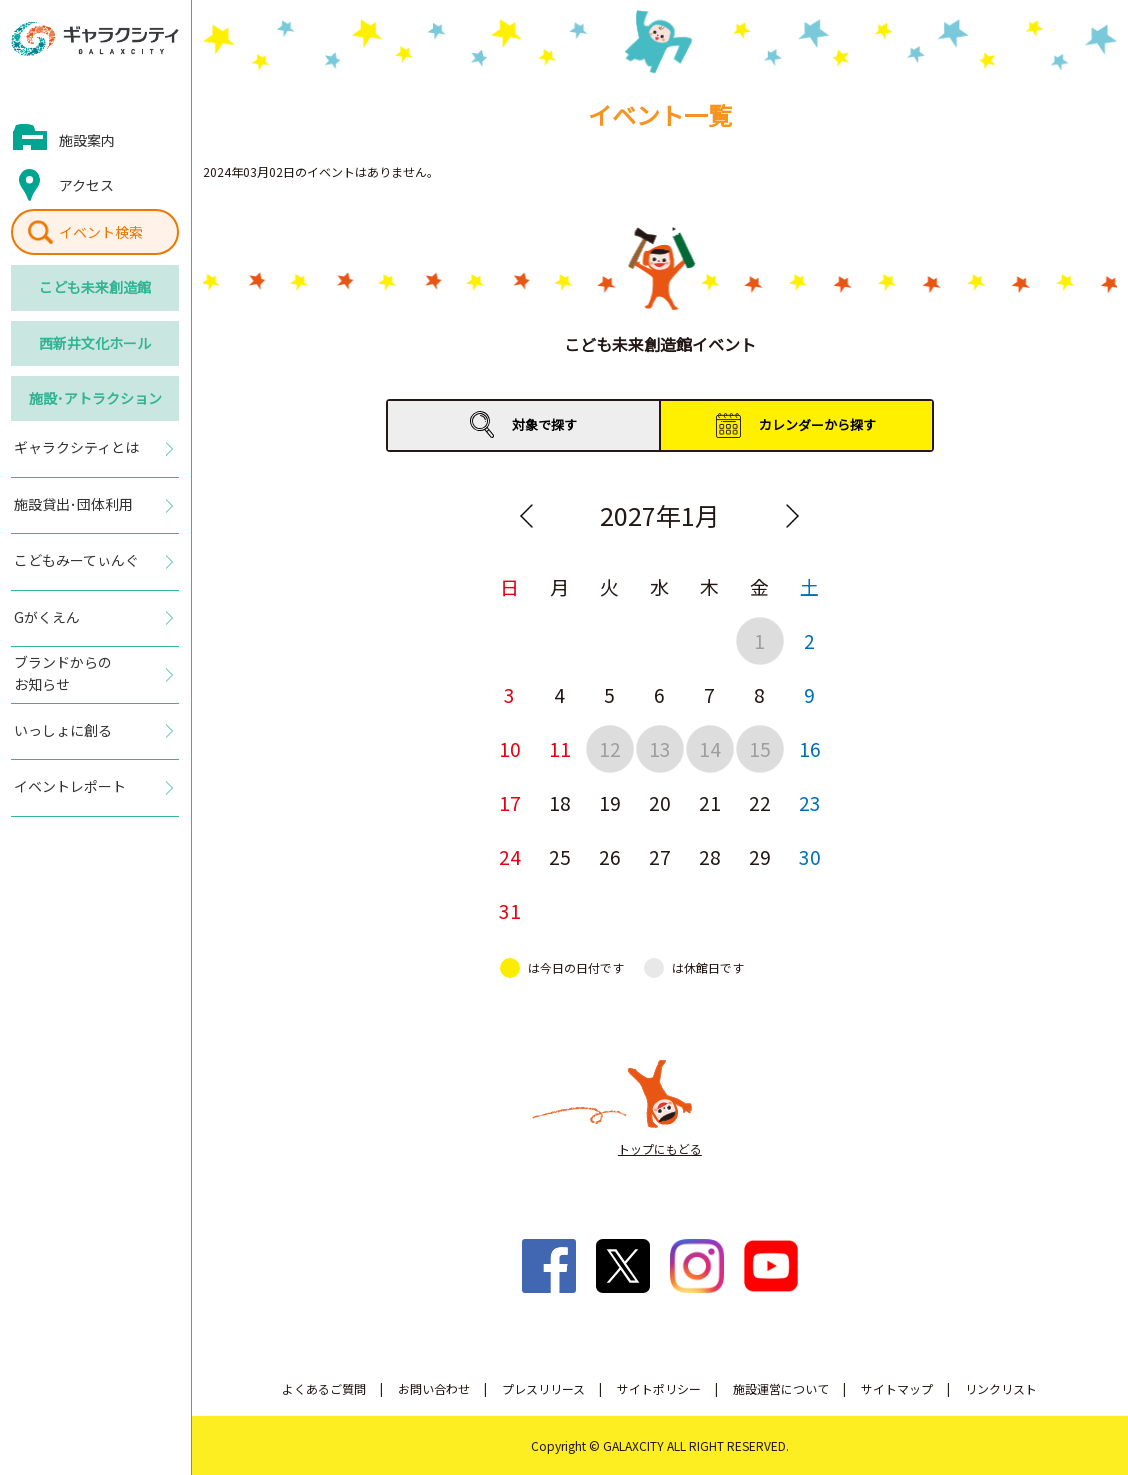 Image resolution: width=1128 pixels, height=1475 pixels. What do you see at coordinates (760, 802) in the screenshot?
I see `22` at bounding box center [760, 802].